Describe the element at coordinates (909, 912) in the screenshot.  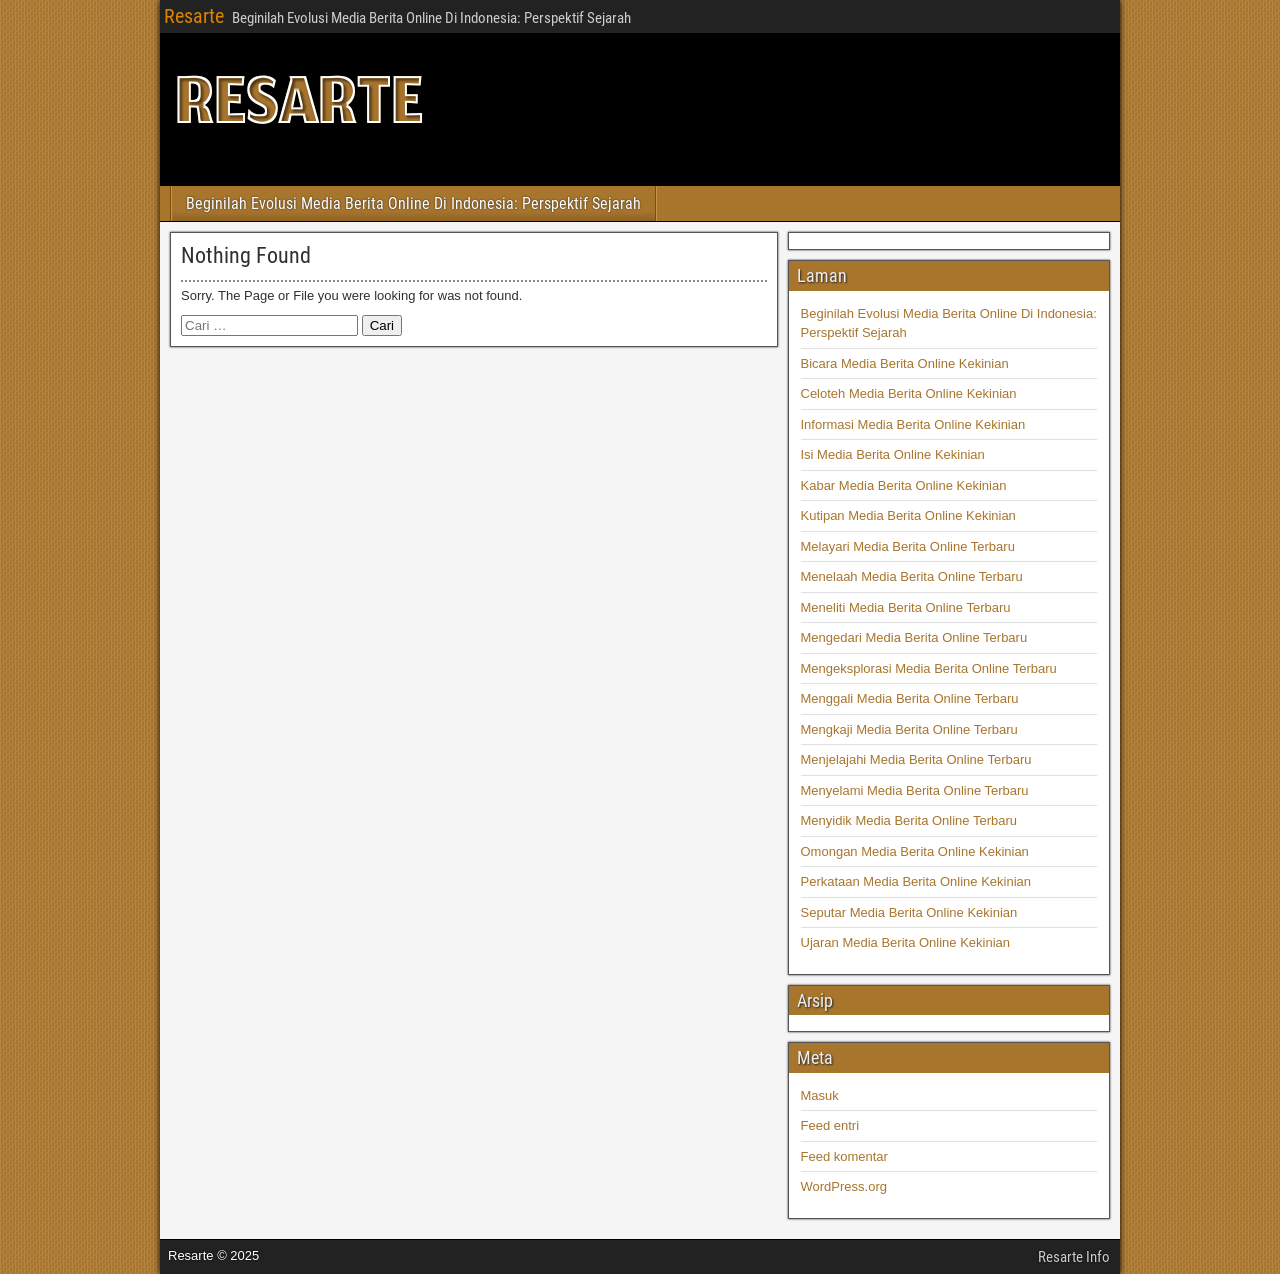
I see `Seputar Media Berita Online Kekinian` at that location.